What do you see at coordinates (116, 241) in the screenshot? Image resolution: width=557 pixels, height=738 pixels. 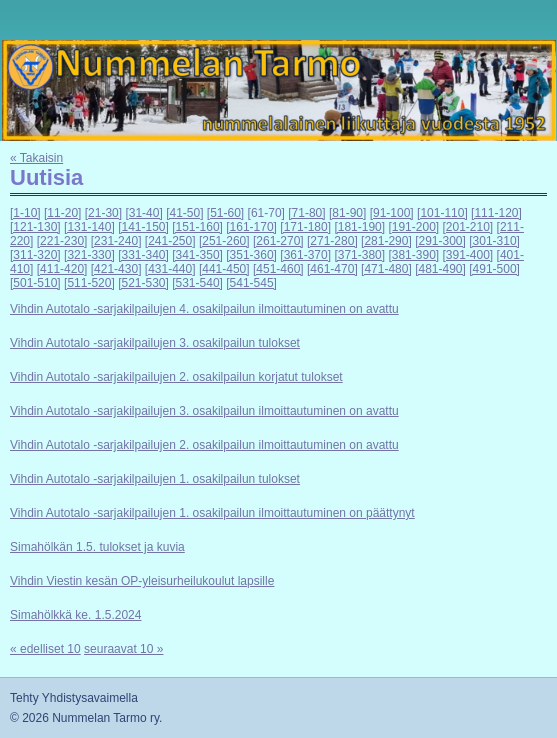 I see `[231-240]` at bounding box center [116, 241].